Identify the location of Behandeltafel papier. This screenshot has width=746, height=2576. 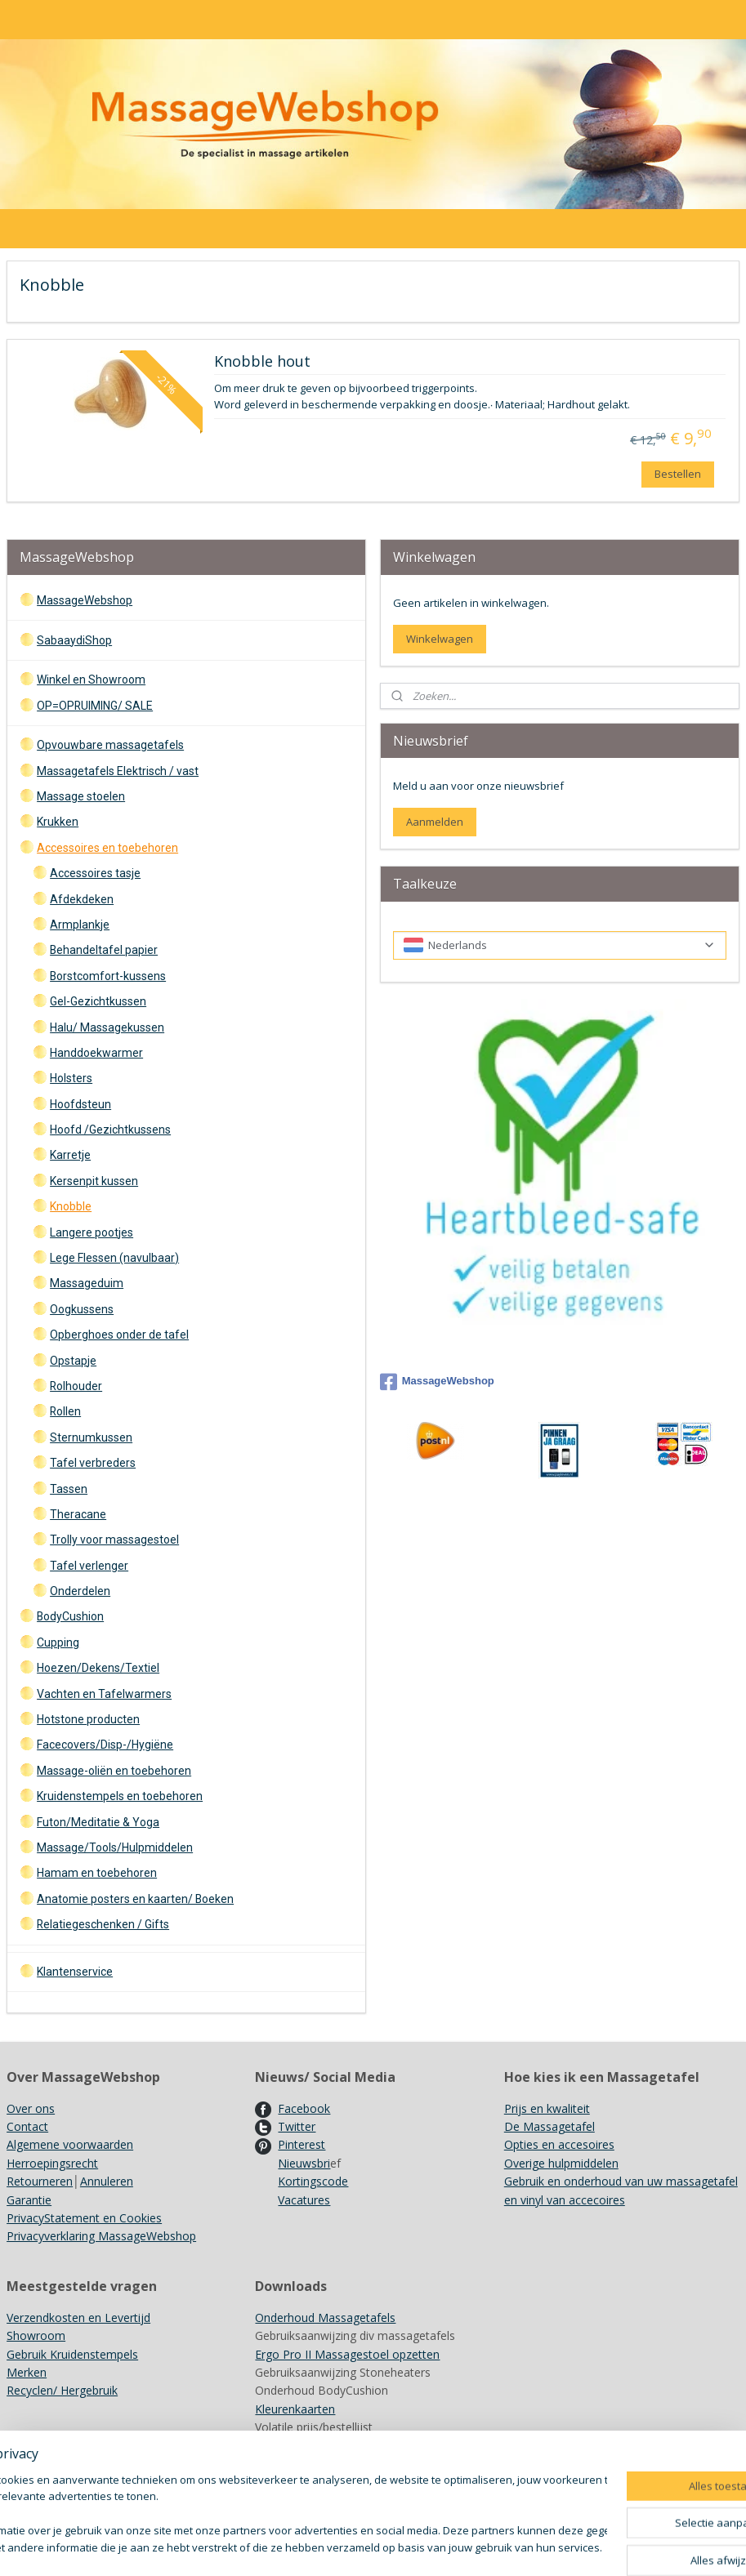
(104, 949).